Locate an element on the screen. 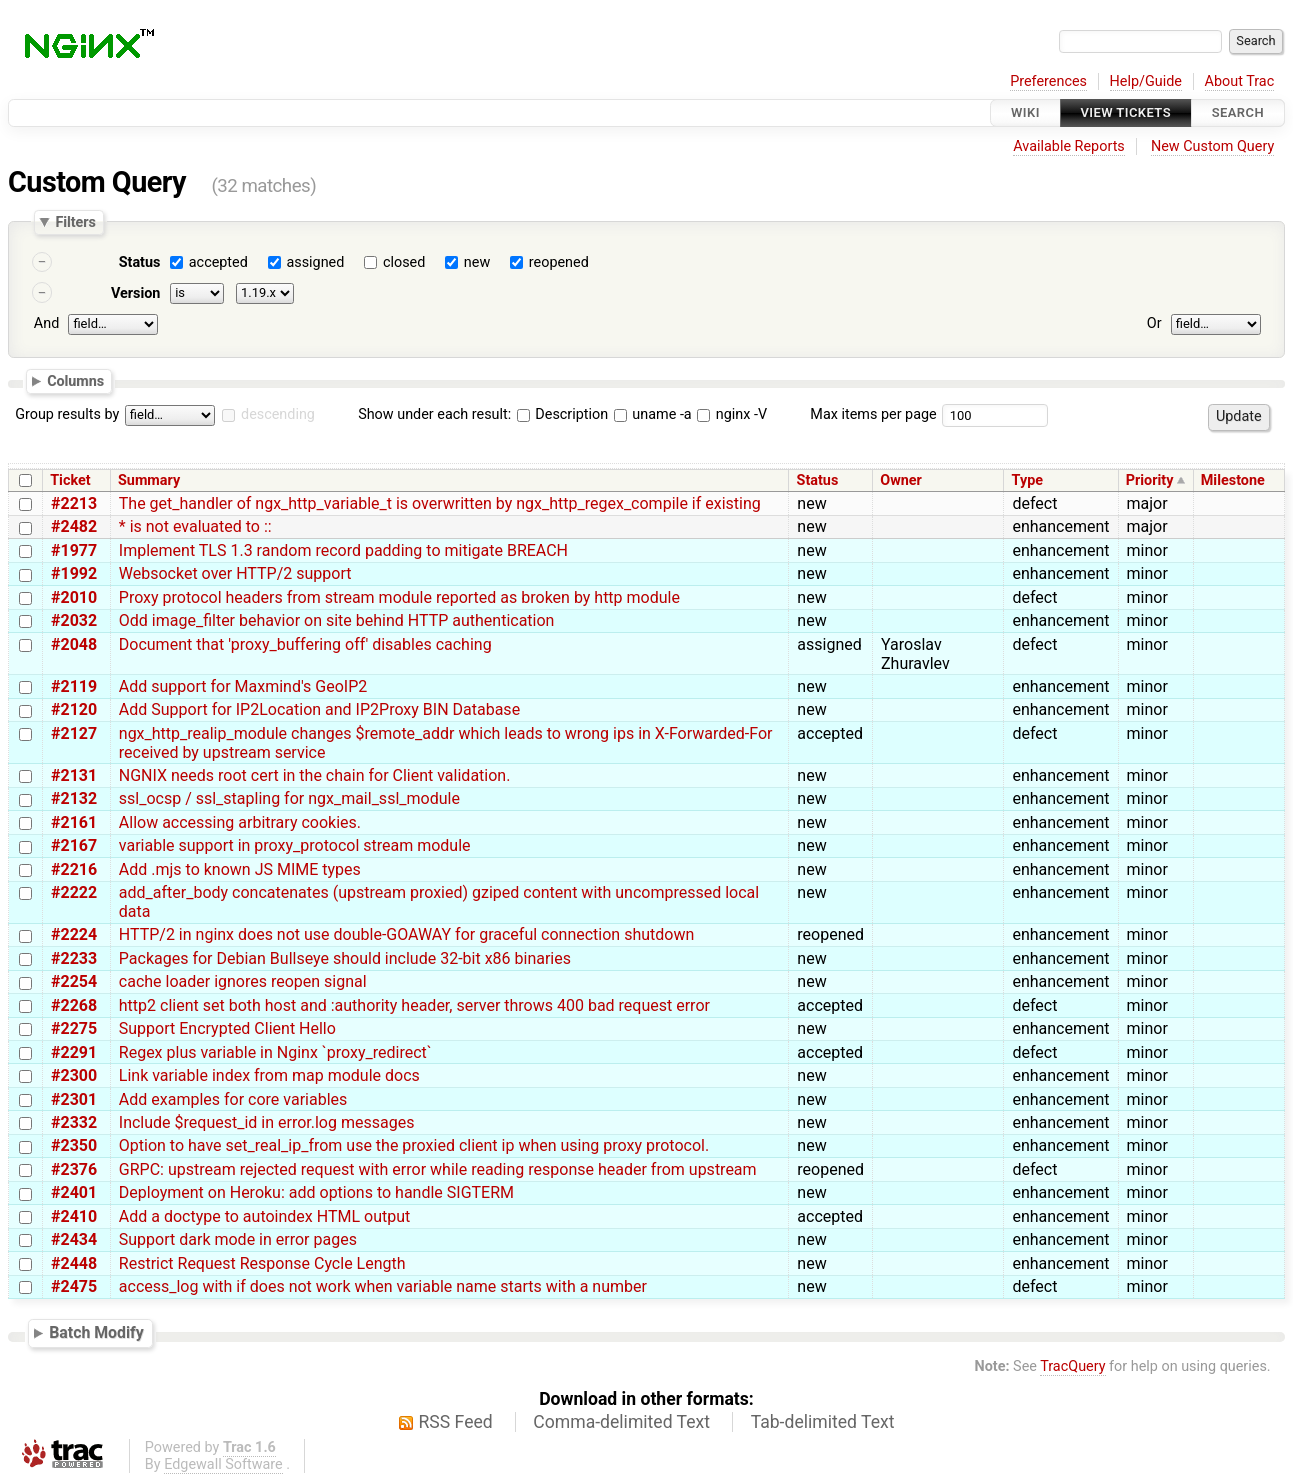 The height and width of the screenshot is (1482, 1293). GRPC: upstream rejected request with error while reading response header from upstream is located at coordinates (438, 1169).